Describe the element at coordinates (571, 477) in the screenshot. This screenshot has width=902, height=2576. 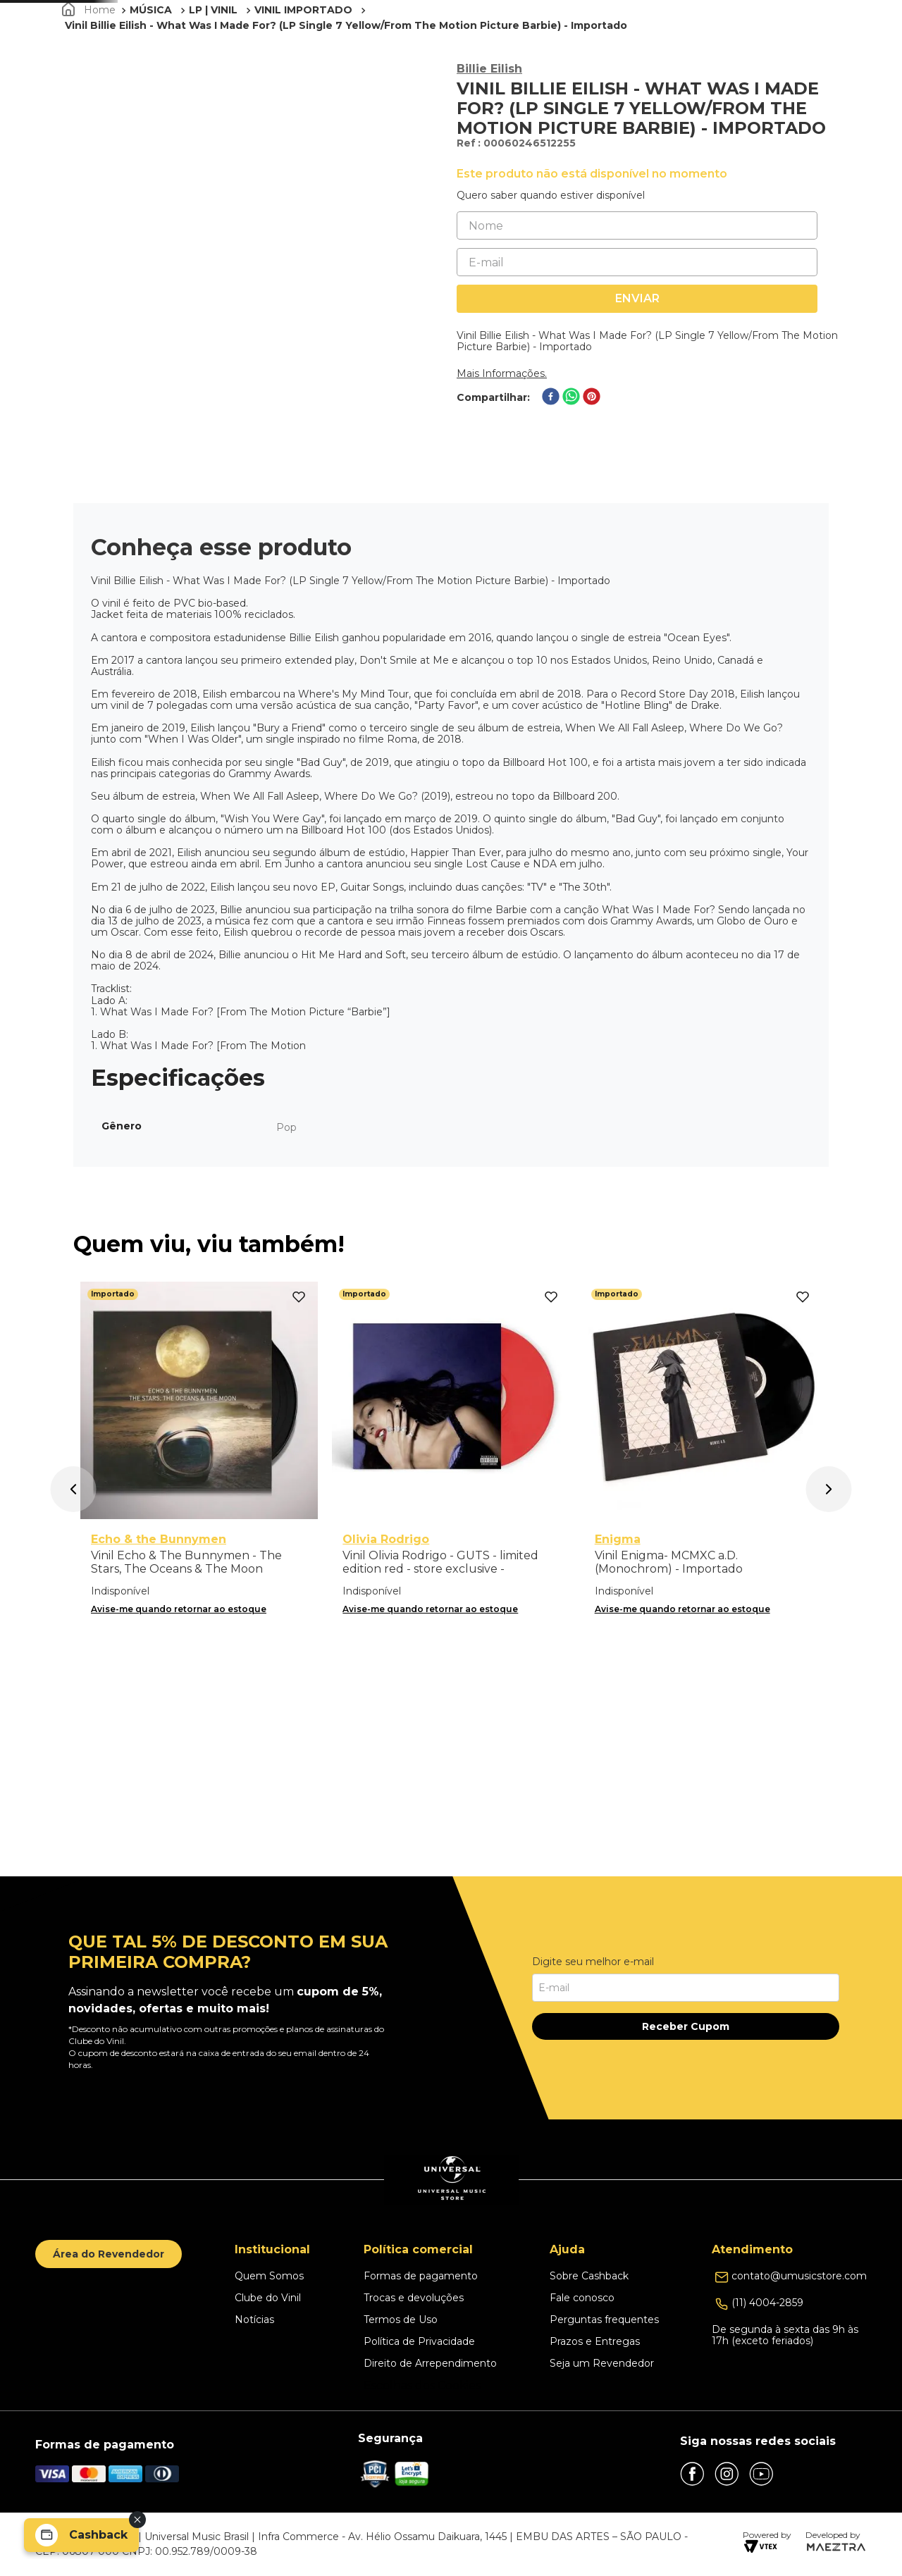
I see `[whatsapp]` at that location.